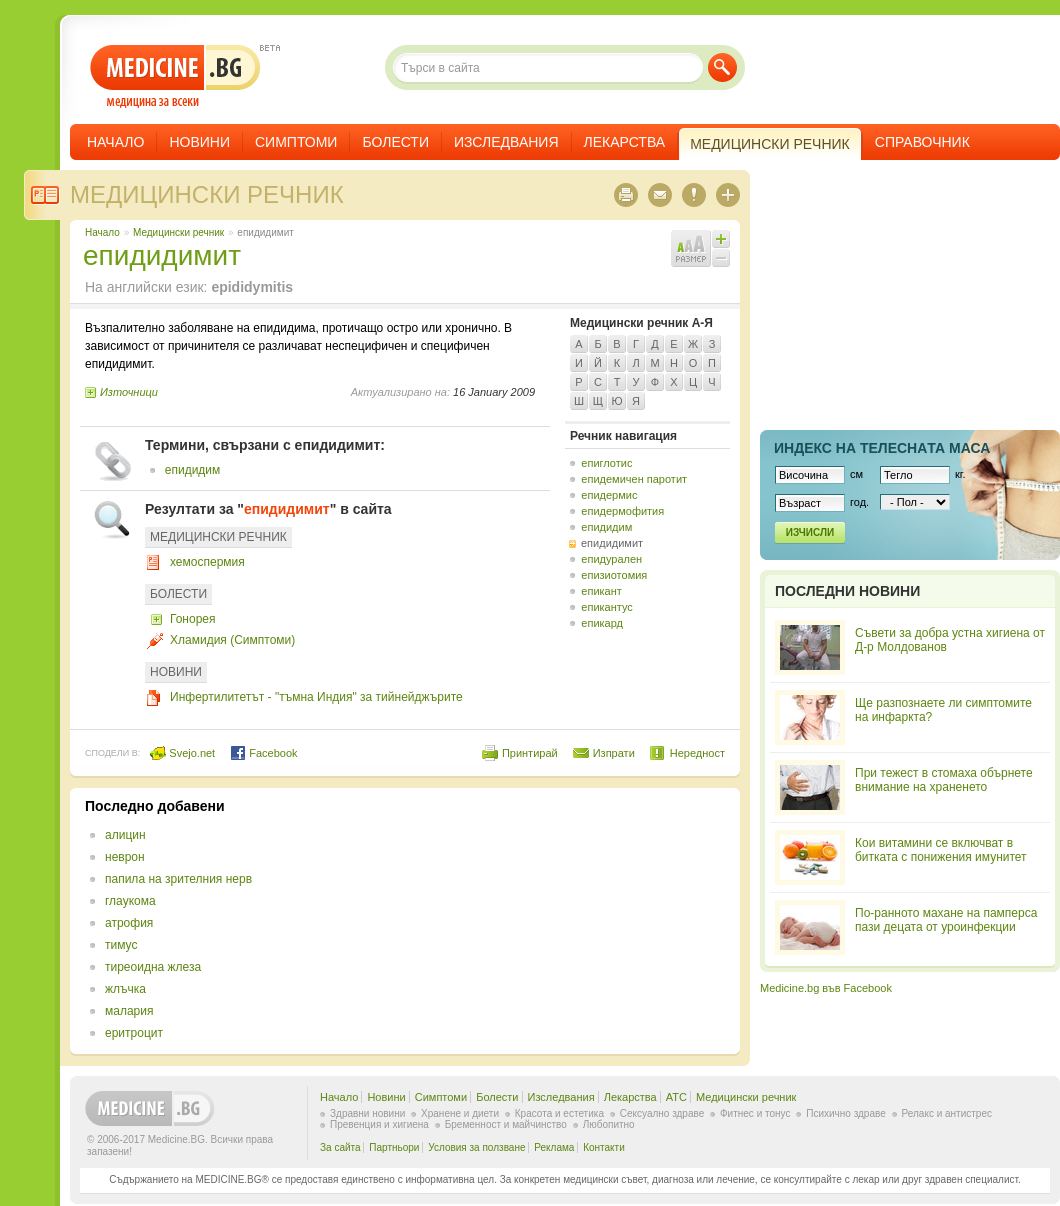 The image size is (1060, 1206). Describe the element at coordinates (506, 1124) in the screenshot. I see `Бременност и майчинство` at that location.